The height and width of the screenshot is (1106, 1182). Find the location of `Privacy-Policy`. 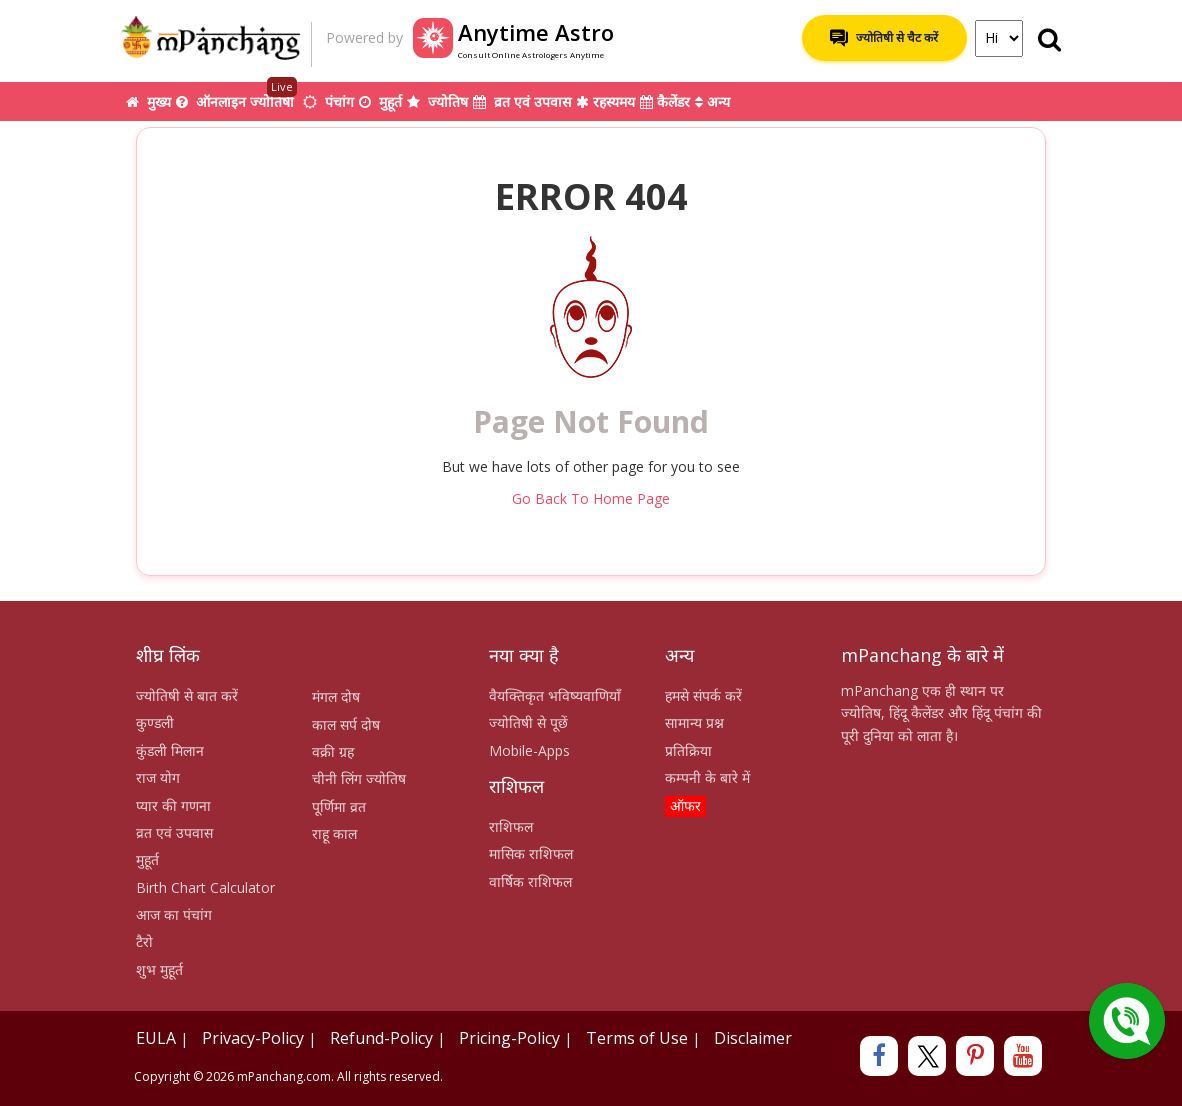

Privacy-Policy is located at coordinates (253, 1038).